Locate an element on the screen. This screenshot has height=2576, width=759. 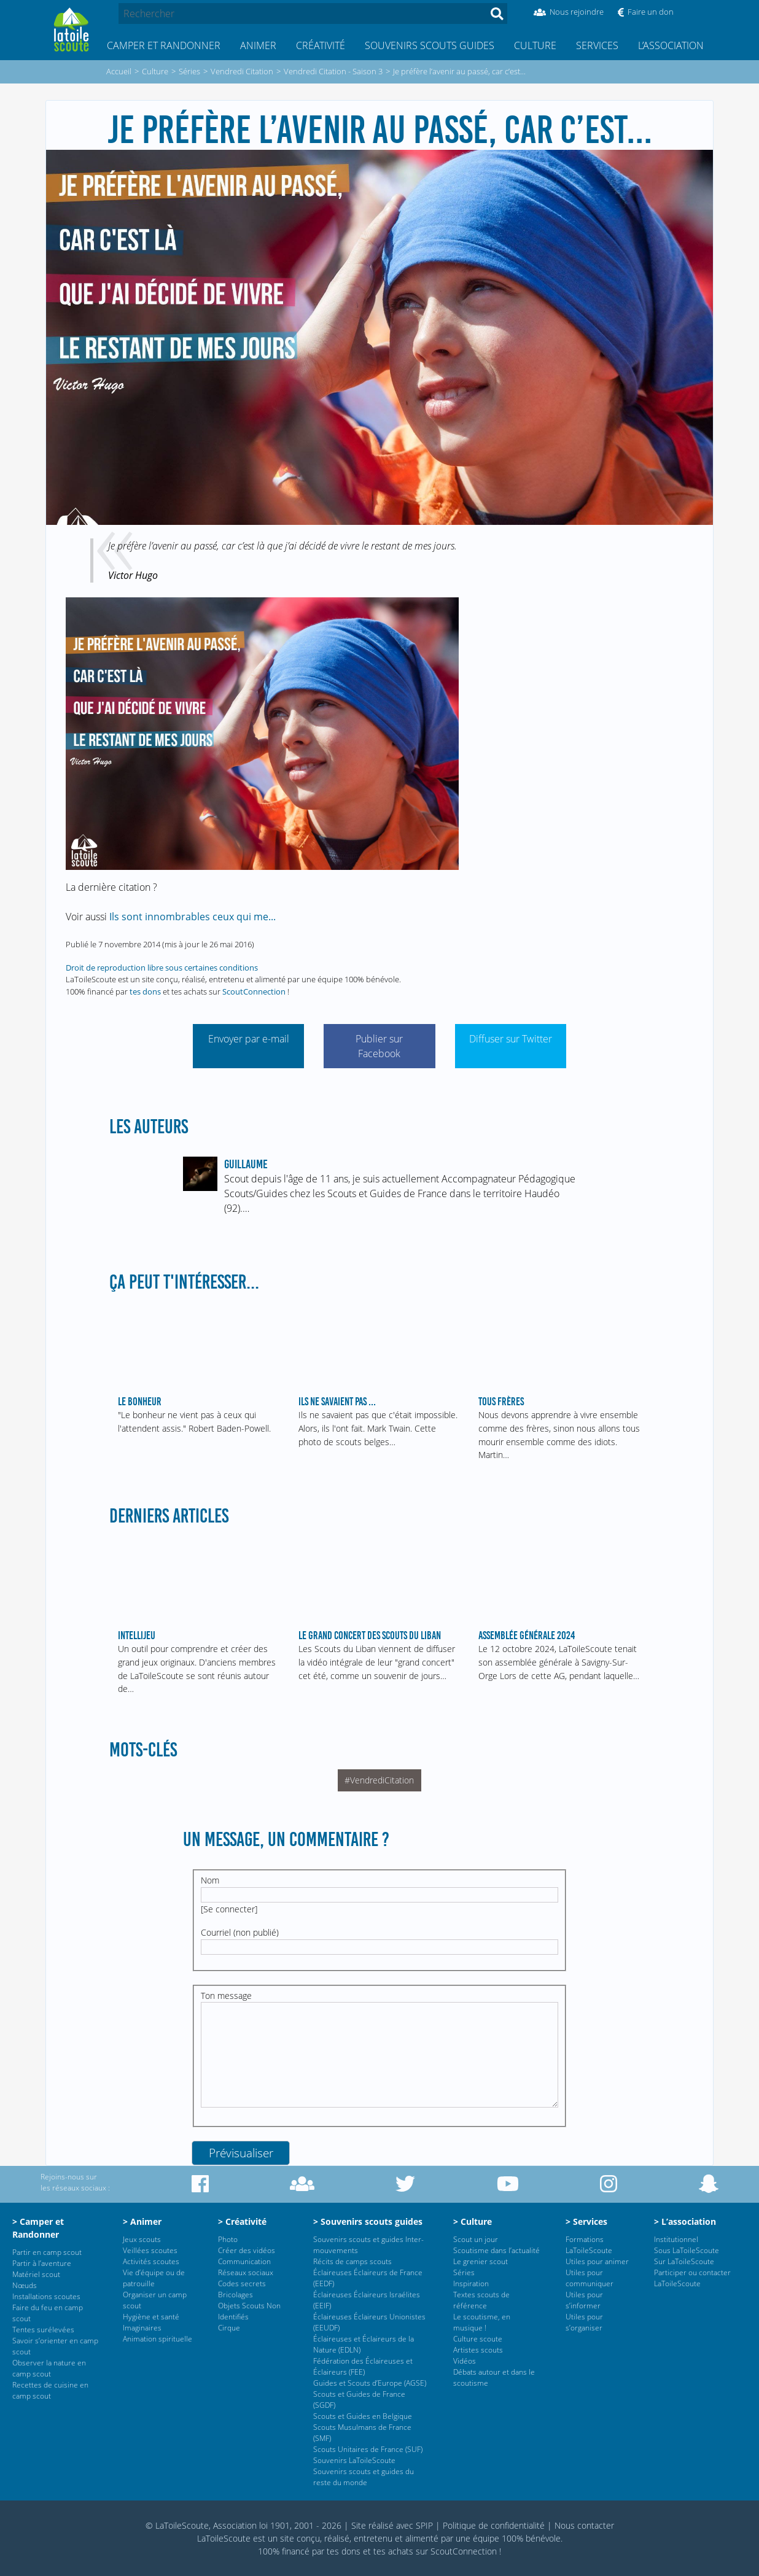
Scouts et Guides en Belgique is located at coordinates (362, 2416).